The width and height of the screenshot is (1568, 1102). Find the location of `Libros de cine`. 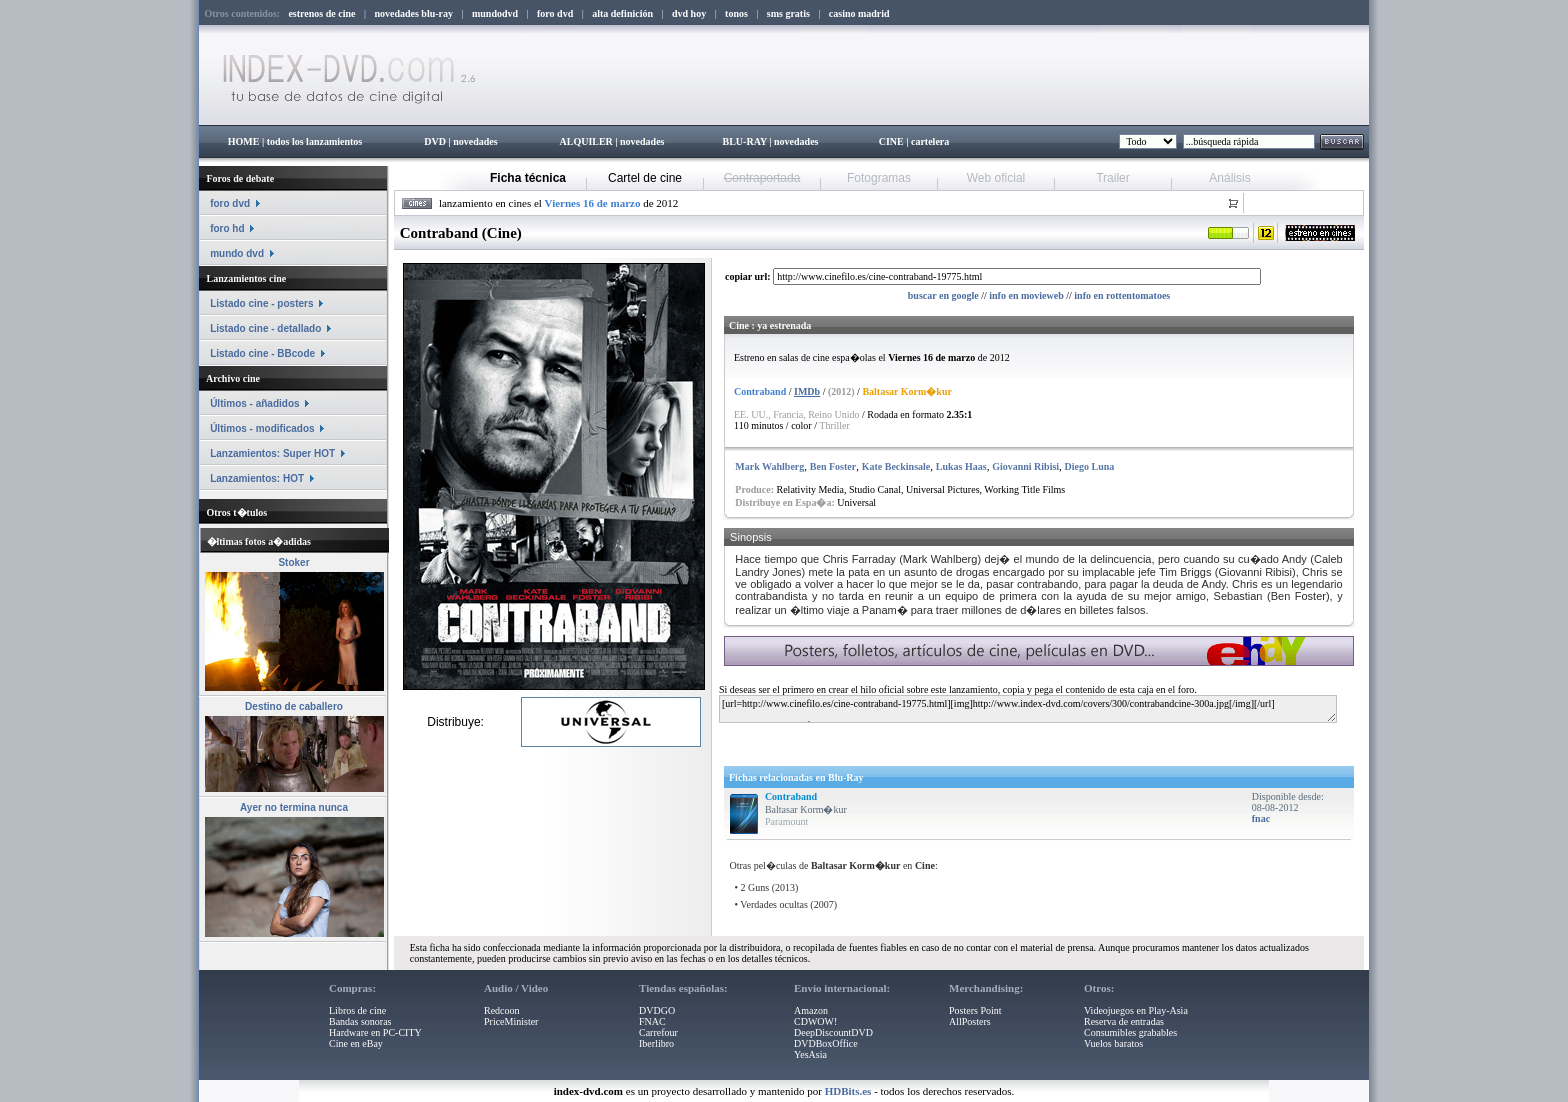

Libros de cine is located at coordinates (357, 1010).